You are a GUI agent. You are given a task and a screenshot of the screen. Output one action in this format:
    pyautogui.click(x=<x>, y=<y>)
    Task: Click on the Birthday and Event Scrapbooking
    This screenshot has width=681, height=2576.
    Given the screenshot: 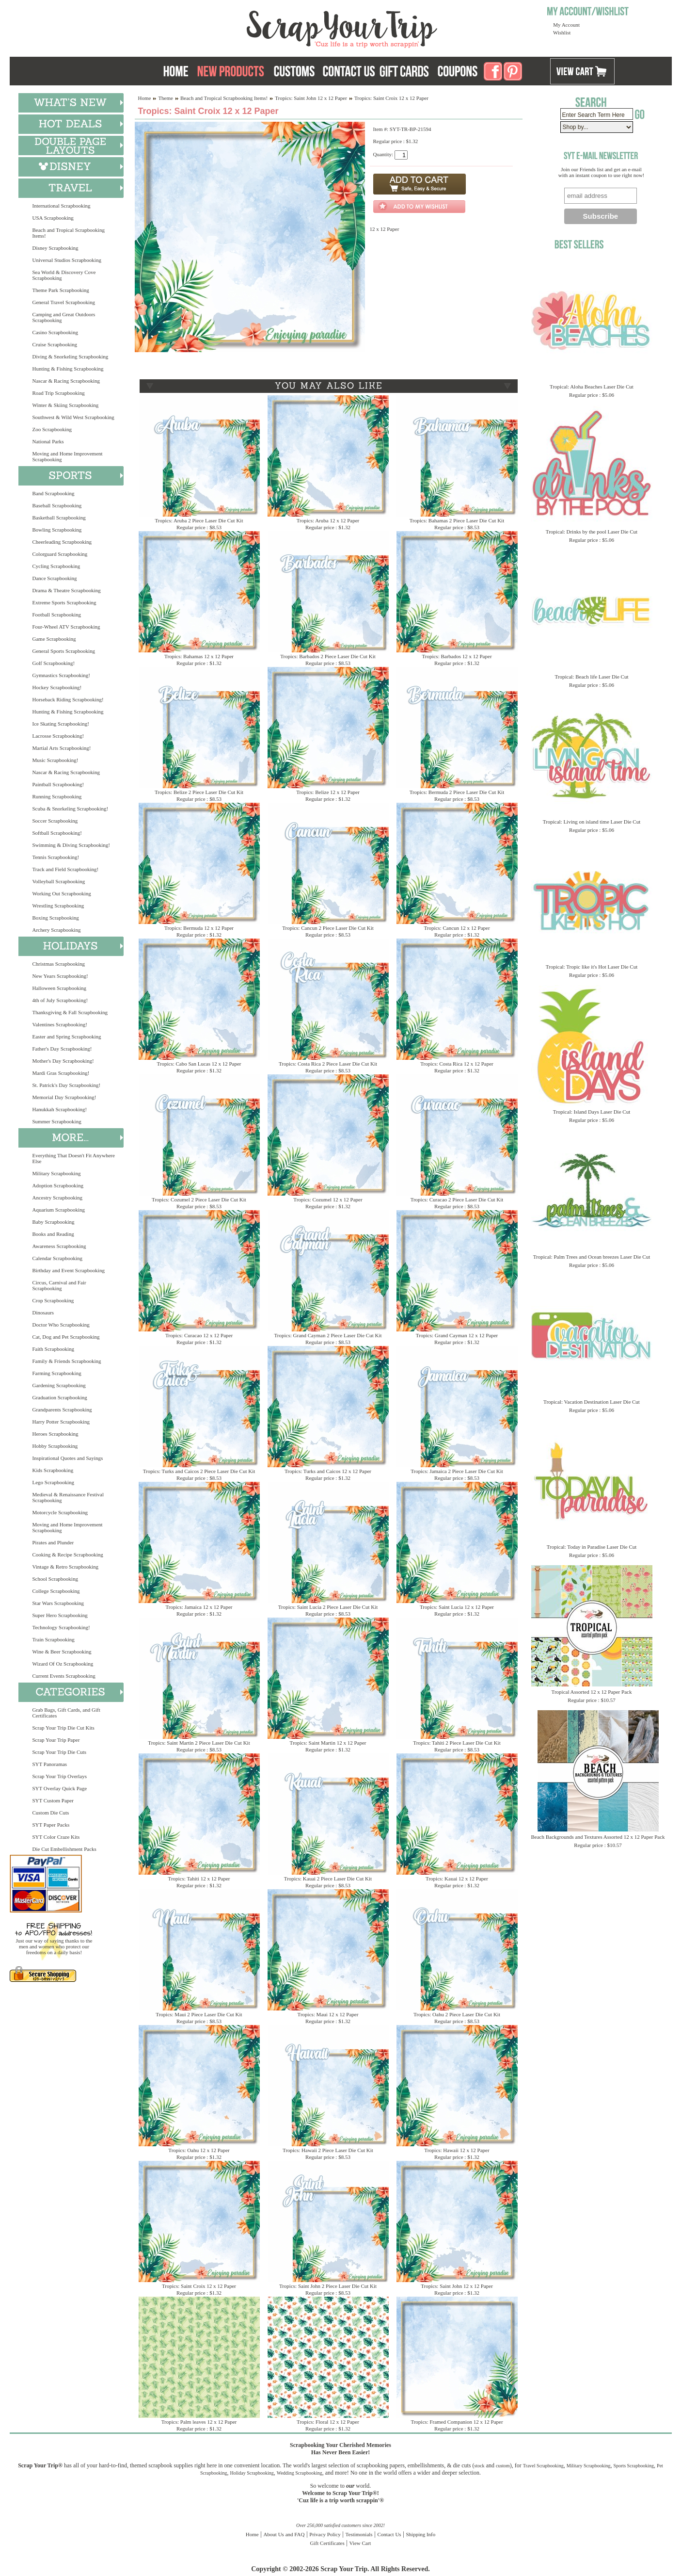 What is the action you would take?
    pyautogui.click(x=68, y=1270)
    